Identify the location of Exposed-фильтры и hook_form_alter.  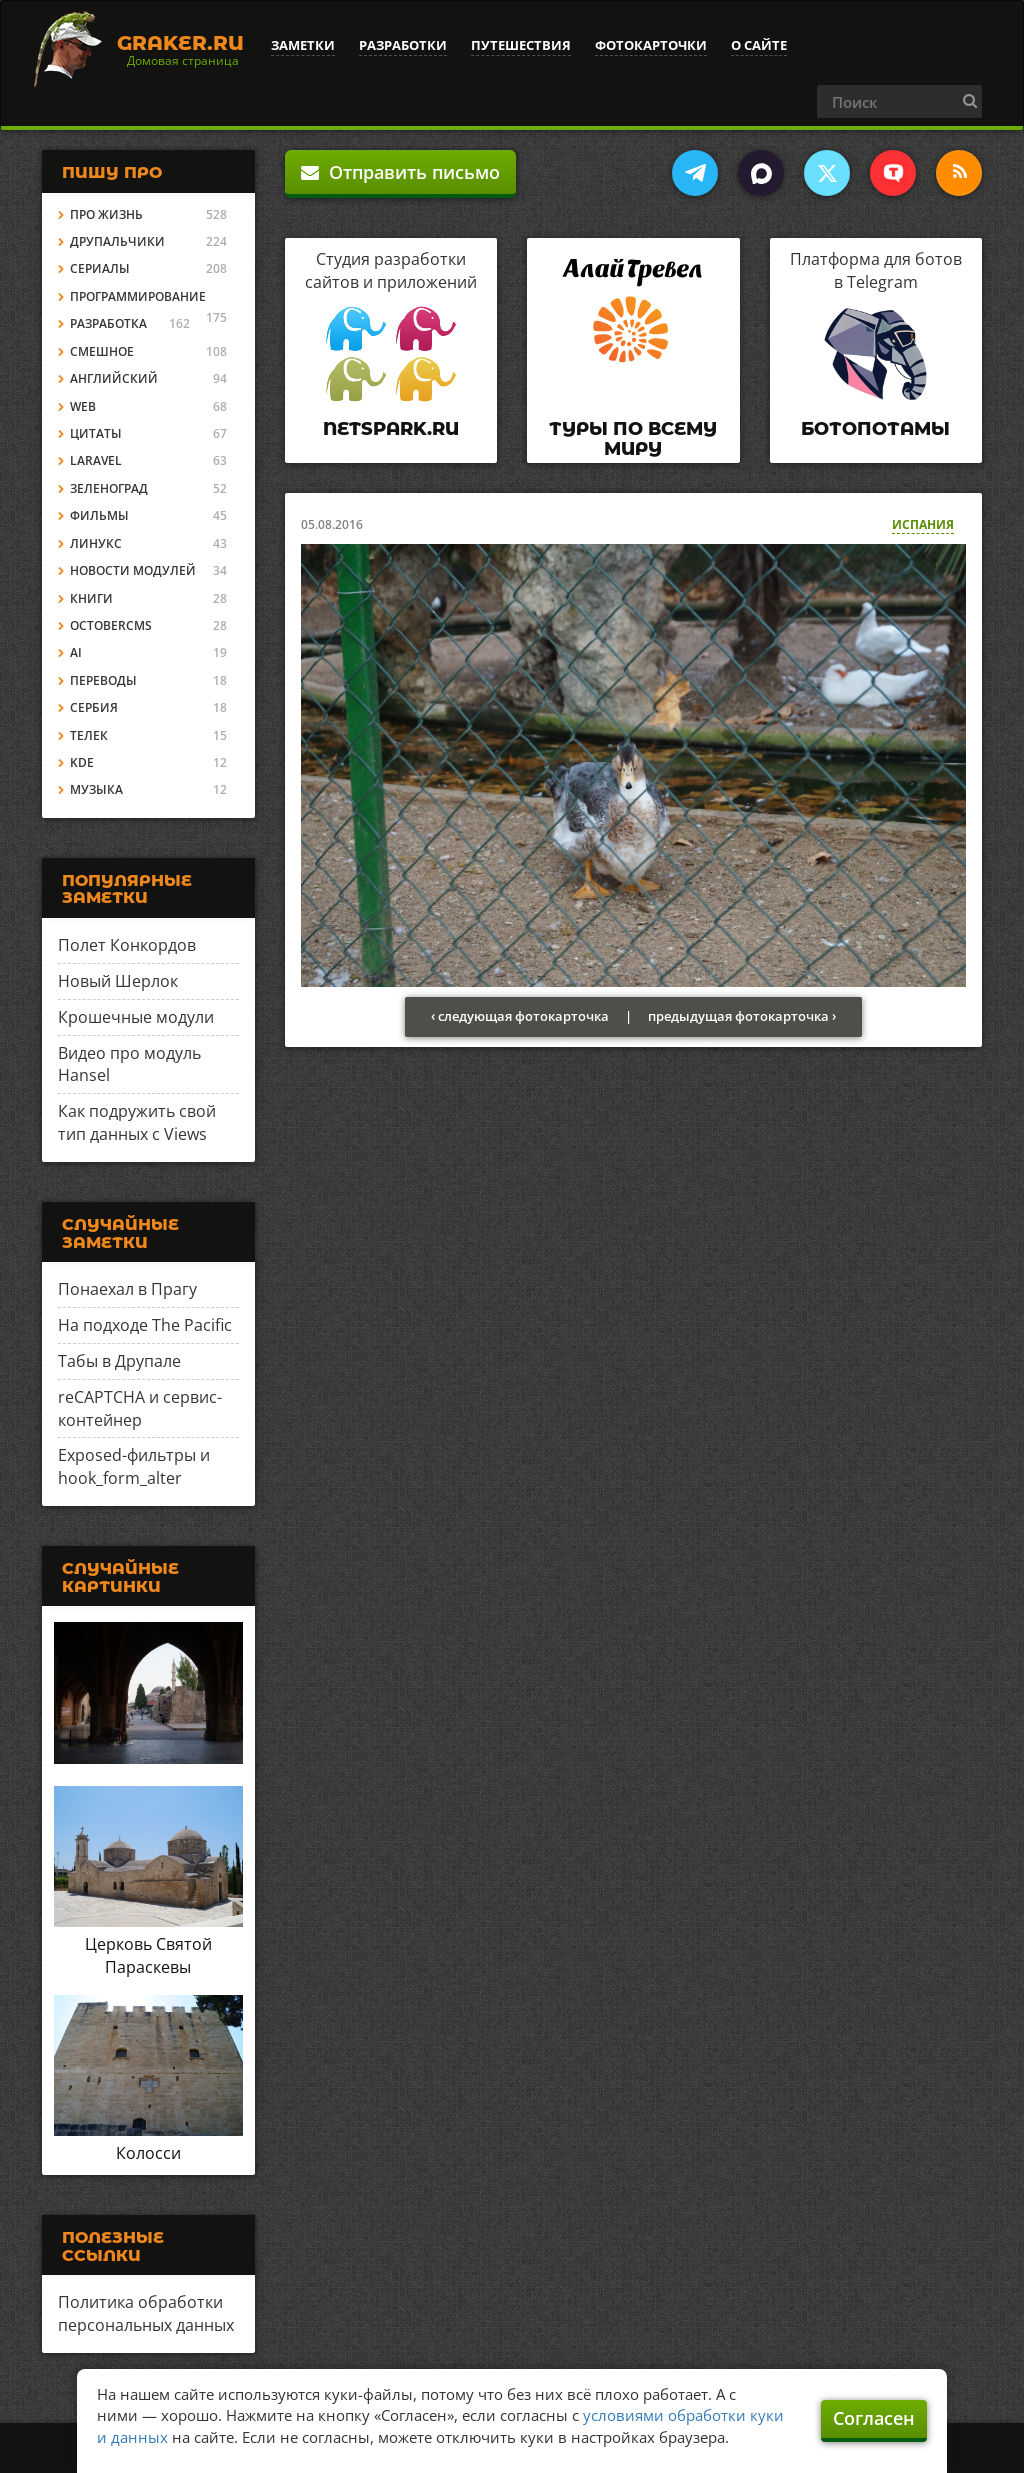
(134, 1466).